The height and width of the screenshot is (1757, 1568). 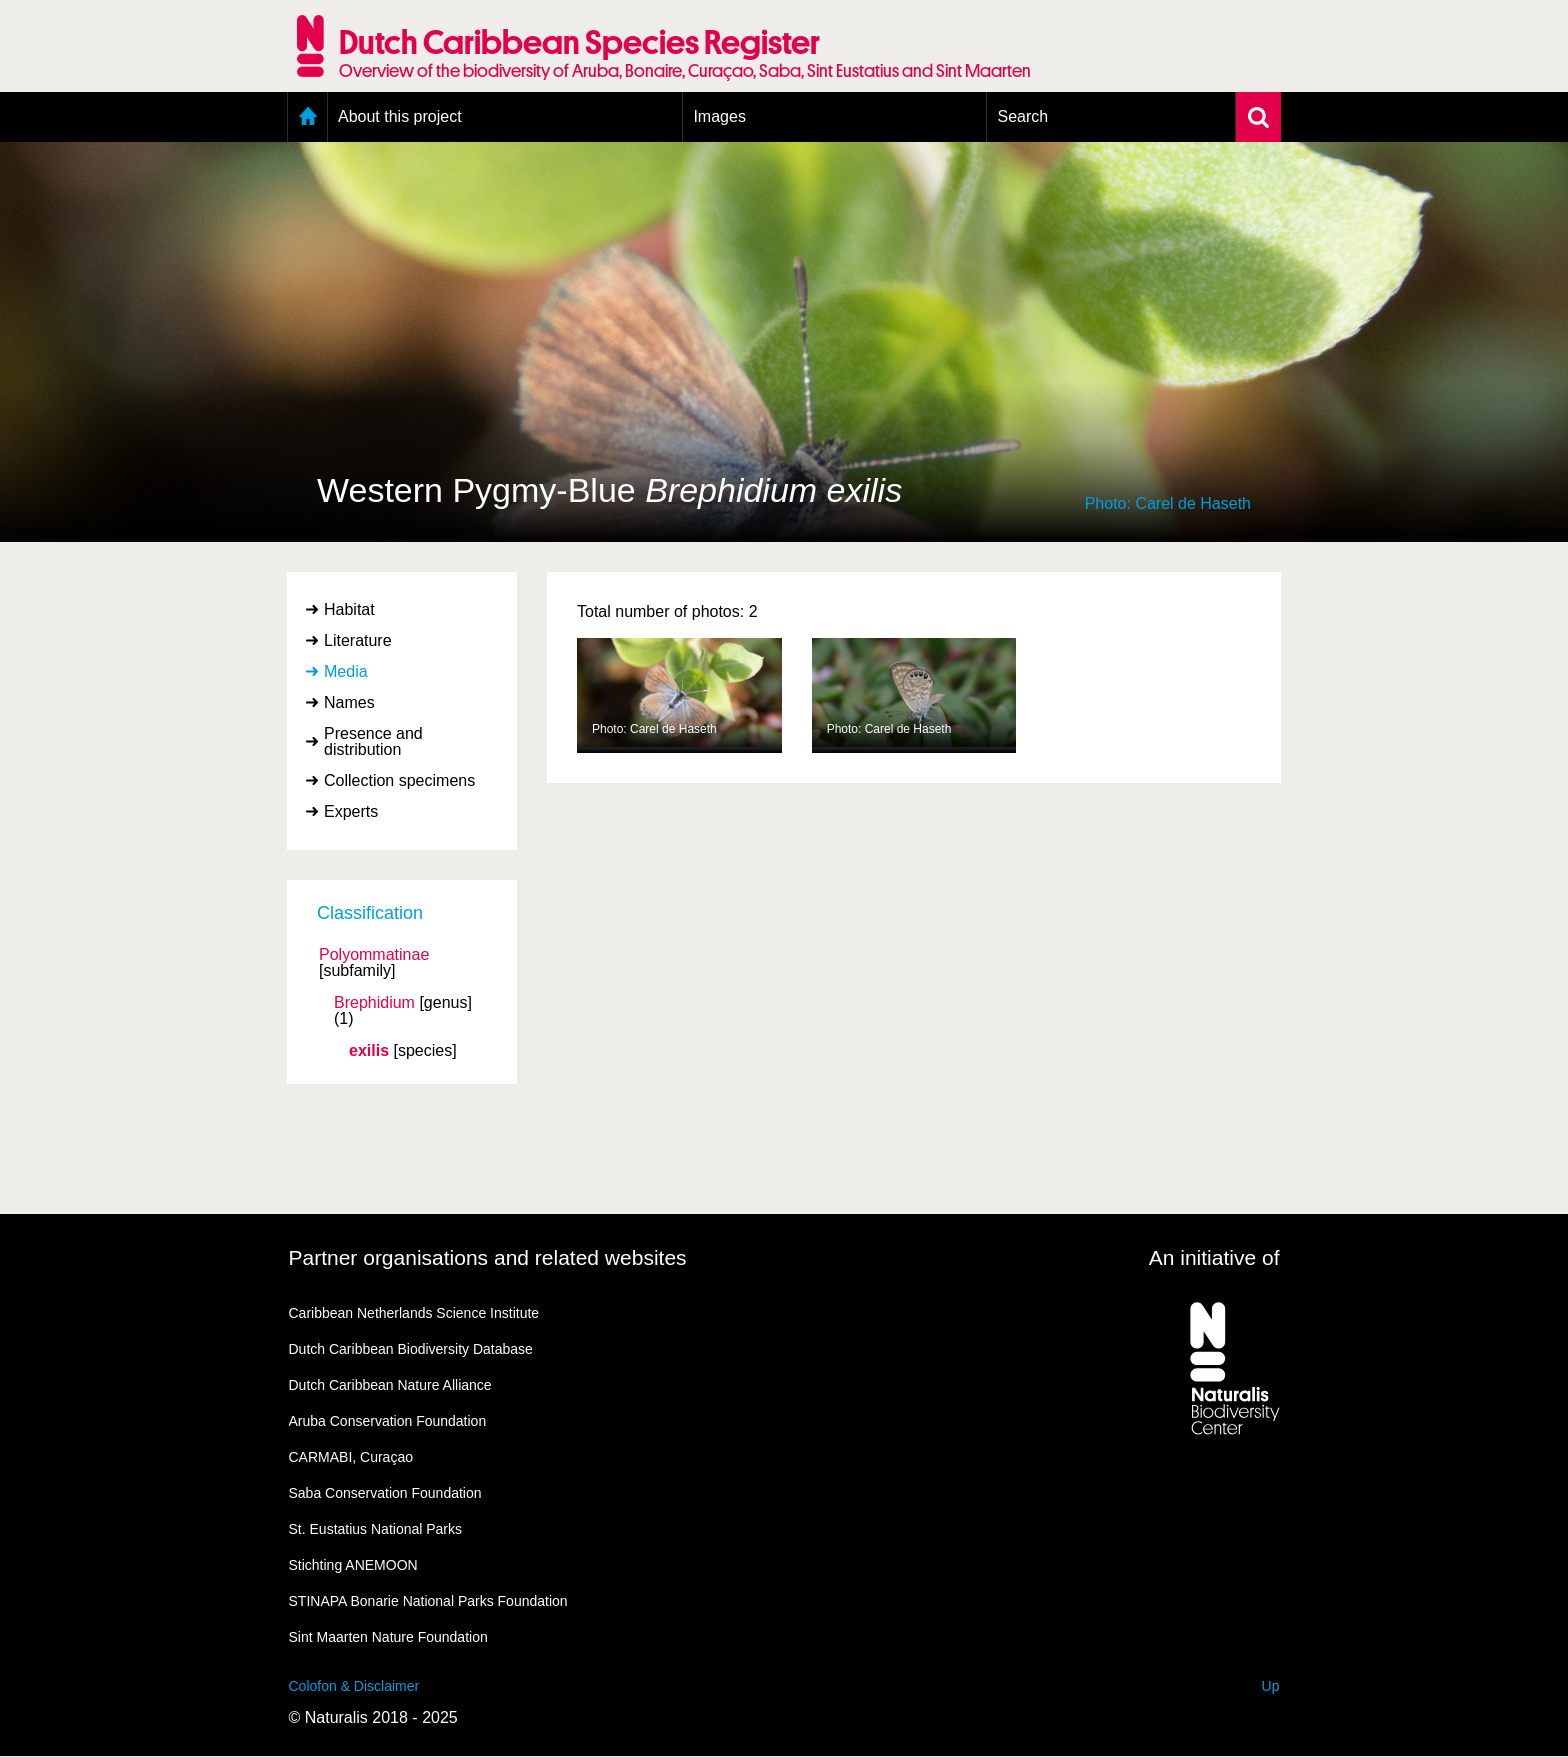 What do you see at coordinates (1022, 116) in the screenshot?
I see `Search` at bounding box center [1022, 116].